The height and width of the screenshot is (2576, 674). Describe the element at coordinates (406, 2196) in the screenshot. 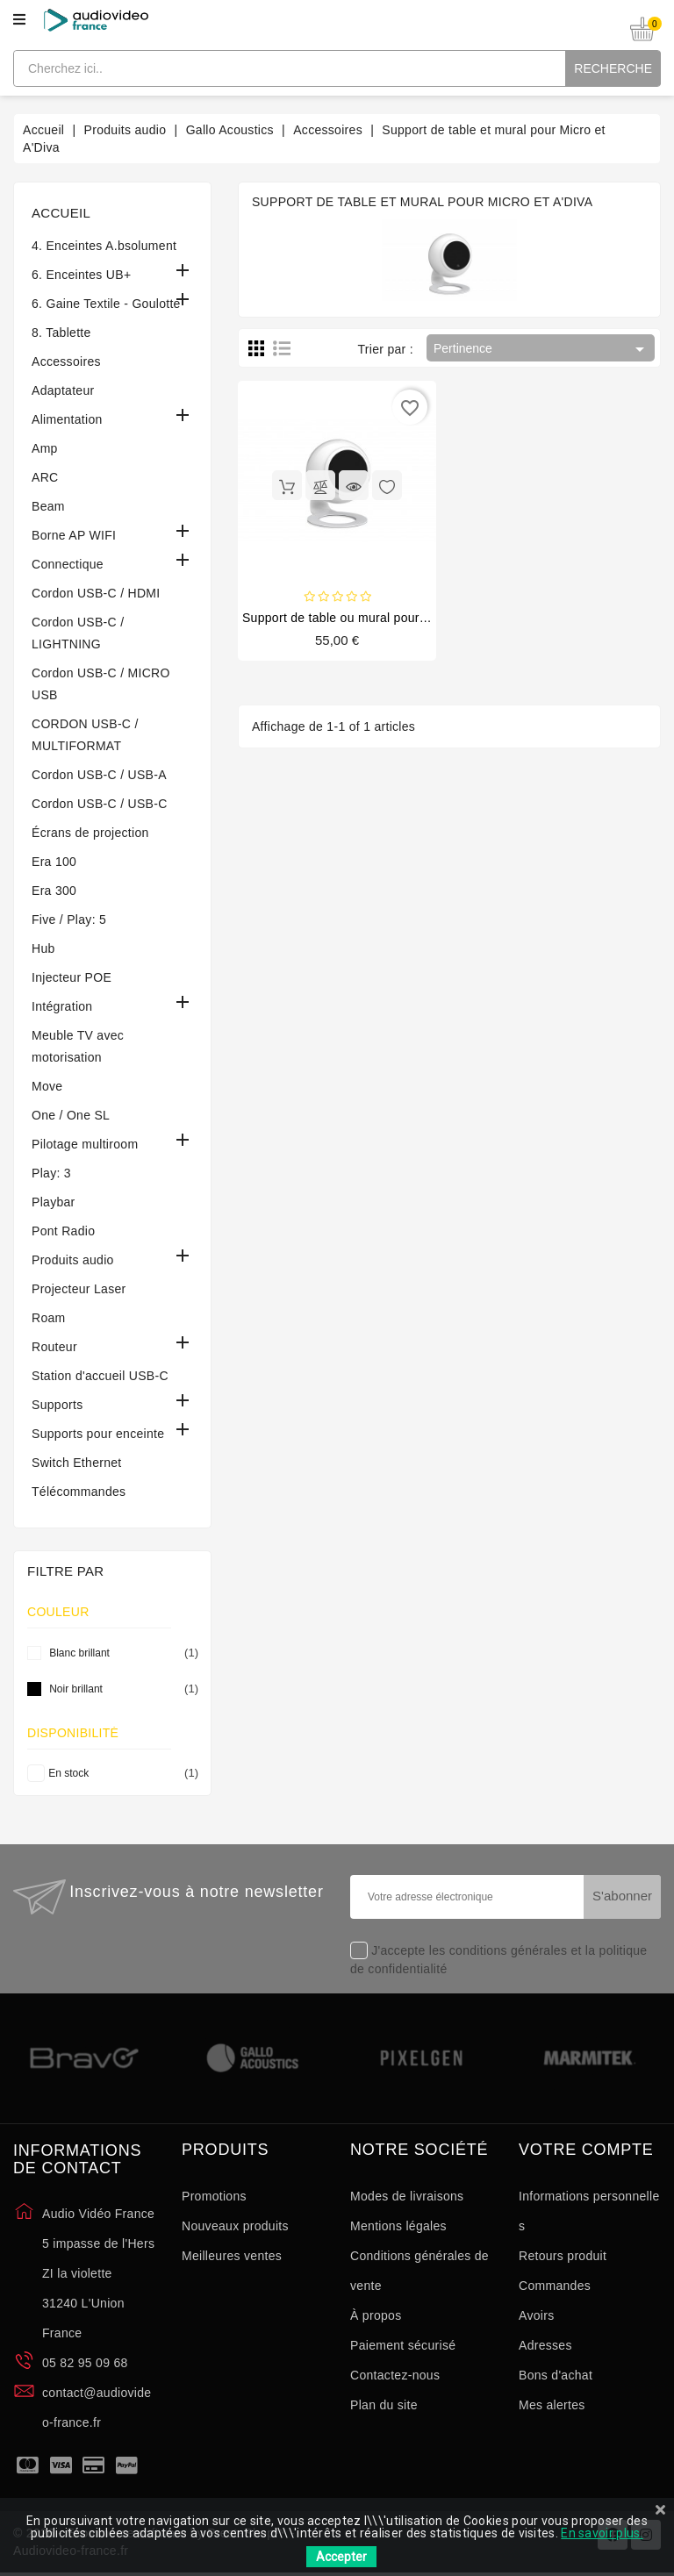

I see `Modes de livraisons` at that location.